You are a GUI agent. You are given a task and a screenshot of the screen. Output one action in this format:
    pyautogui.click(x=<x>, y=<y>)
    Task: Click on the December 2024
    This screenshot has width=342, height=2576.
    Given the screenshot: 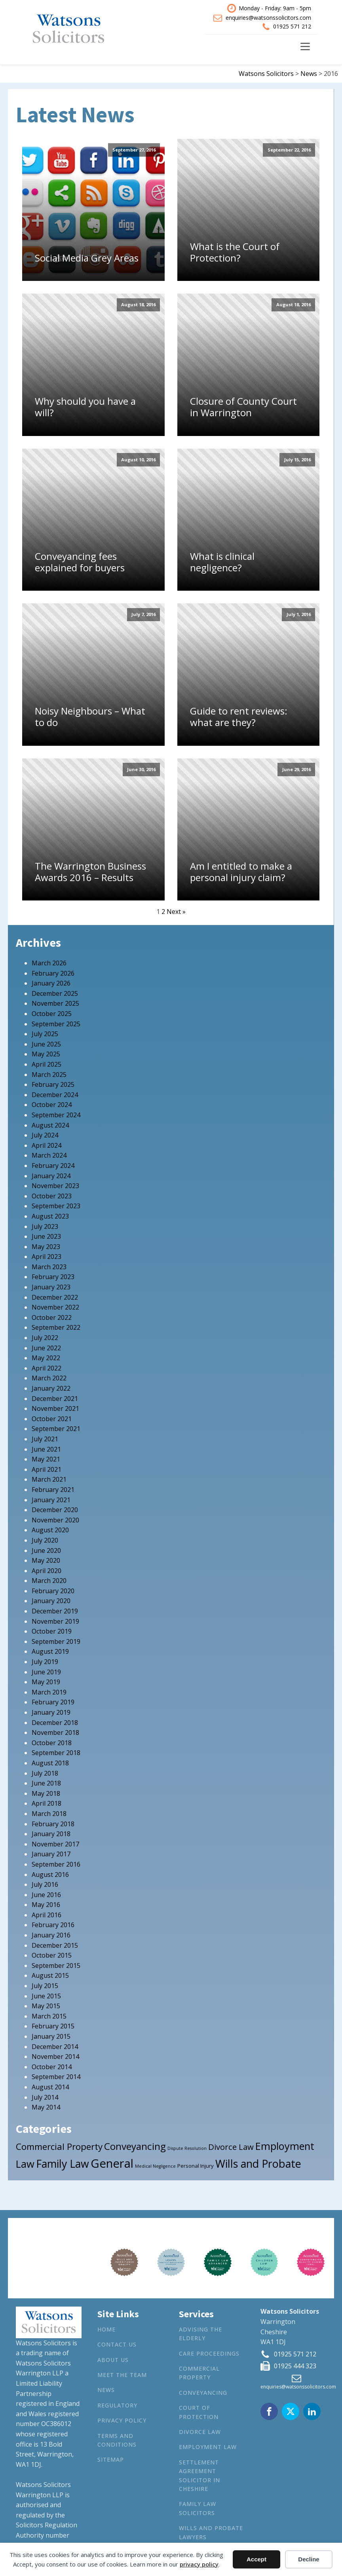 What is the action you would take?
    pyautogui.click(x=55, y=1094)
    